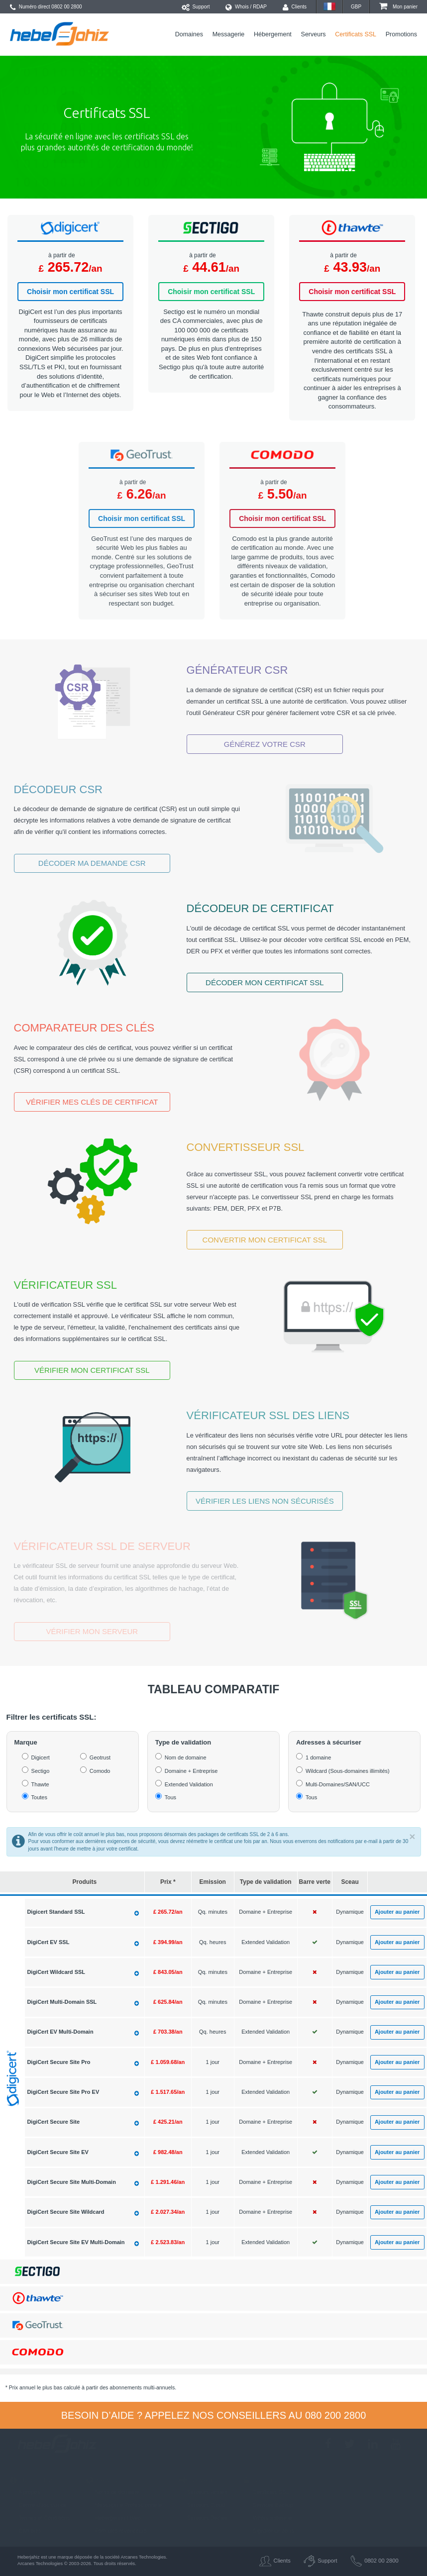 The width and height of the screenshot is (427, 2576). I want to click on Sectigo, so click(40, 1771).